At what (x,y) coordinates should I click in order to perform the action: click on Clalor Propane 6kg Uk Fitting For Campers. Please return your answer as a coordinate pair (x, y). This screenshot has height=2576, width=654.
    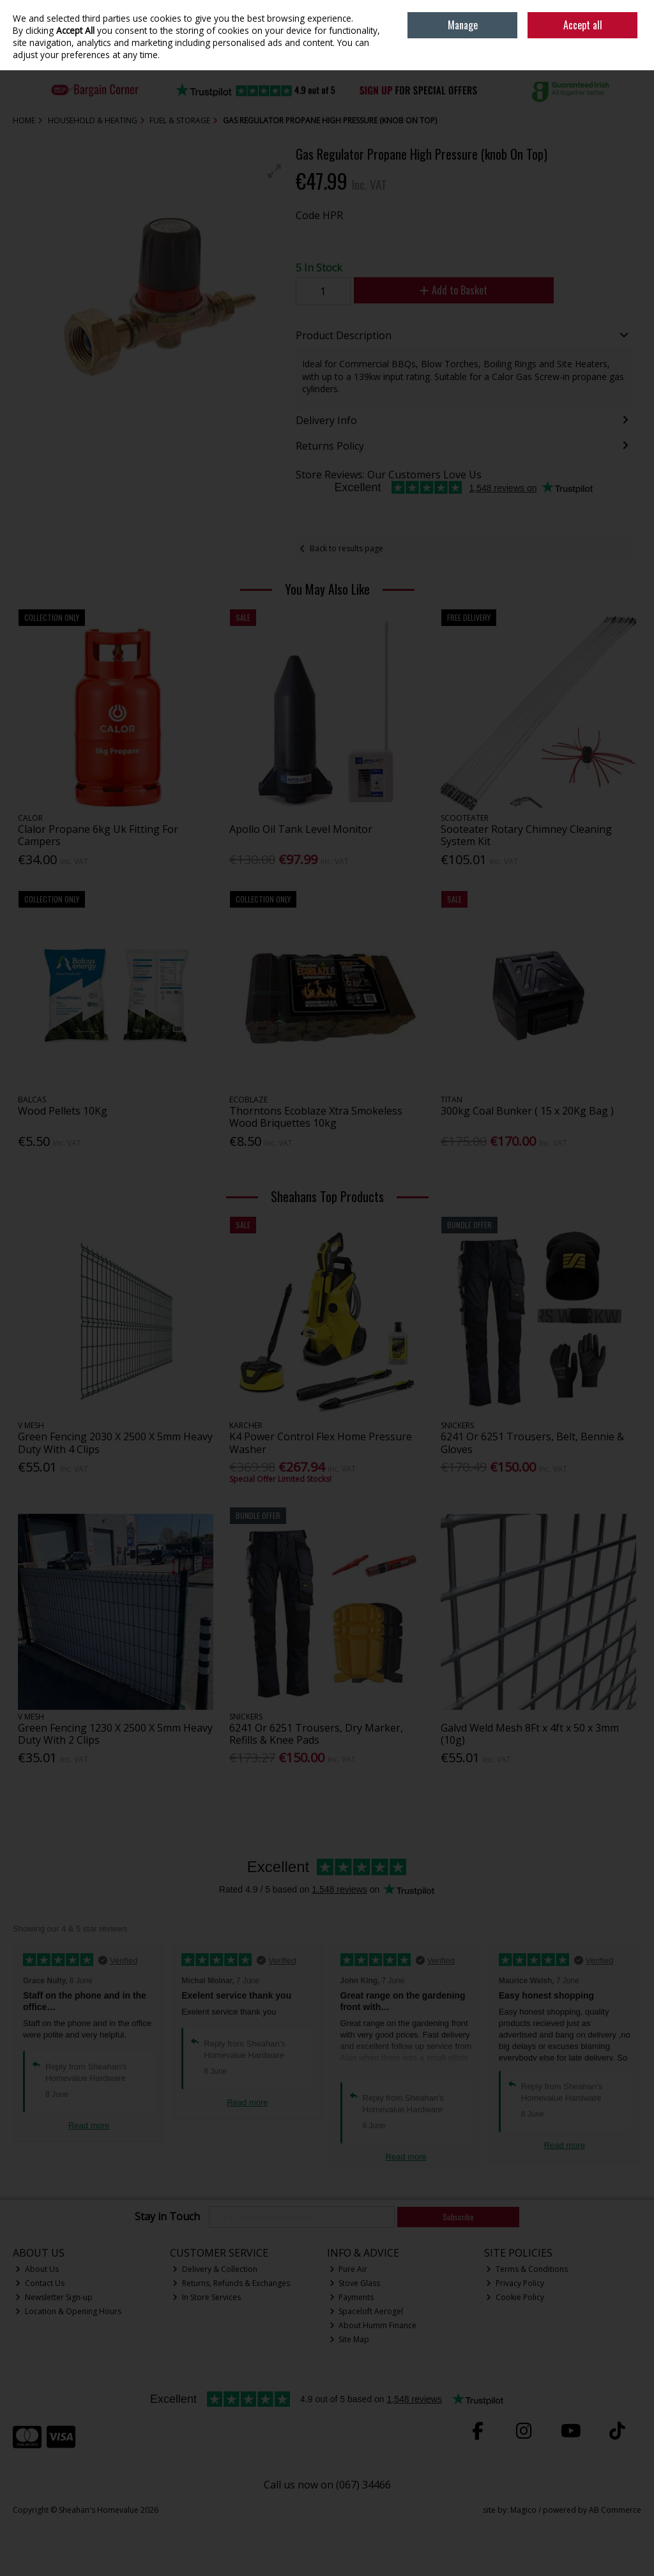
    Looking at the image, I should click on (98, 835).